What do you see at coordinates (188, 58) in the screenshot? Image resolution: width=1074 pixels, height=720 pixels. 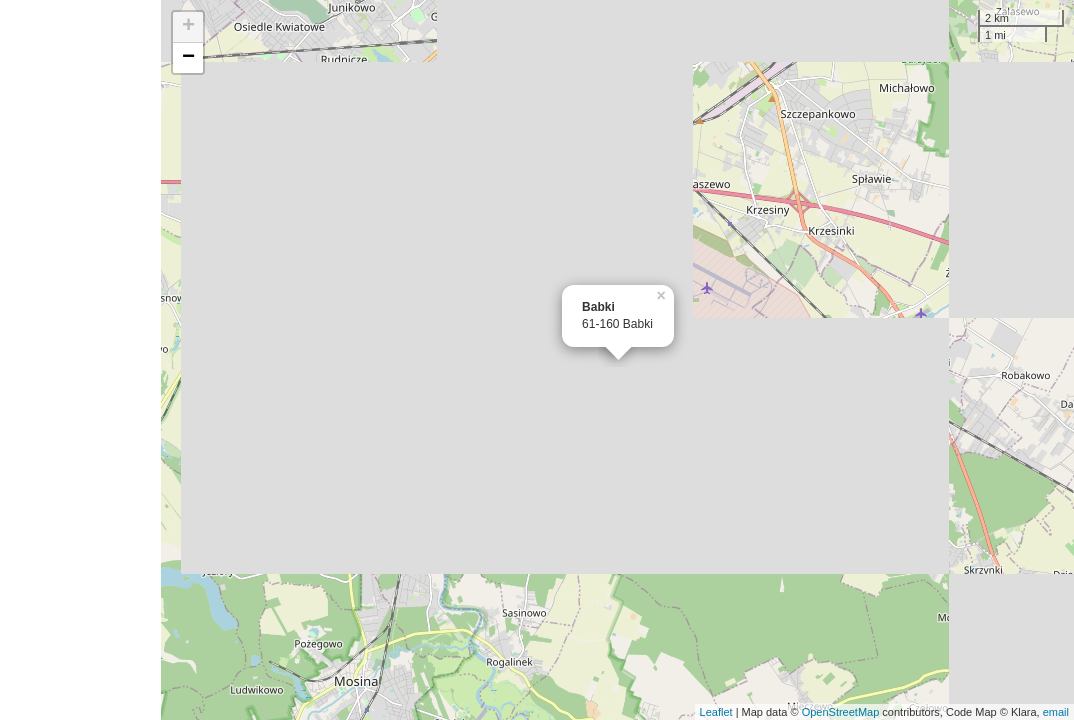 I see `− [button]` at bounding box center [188, 58].